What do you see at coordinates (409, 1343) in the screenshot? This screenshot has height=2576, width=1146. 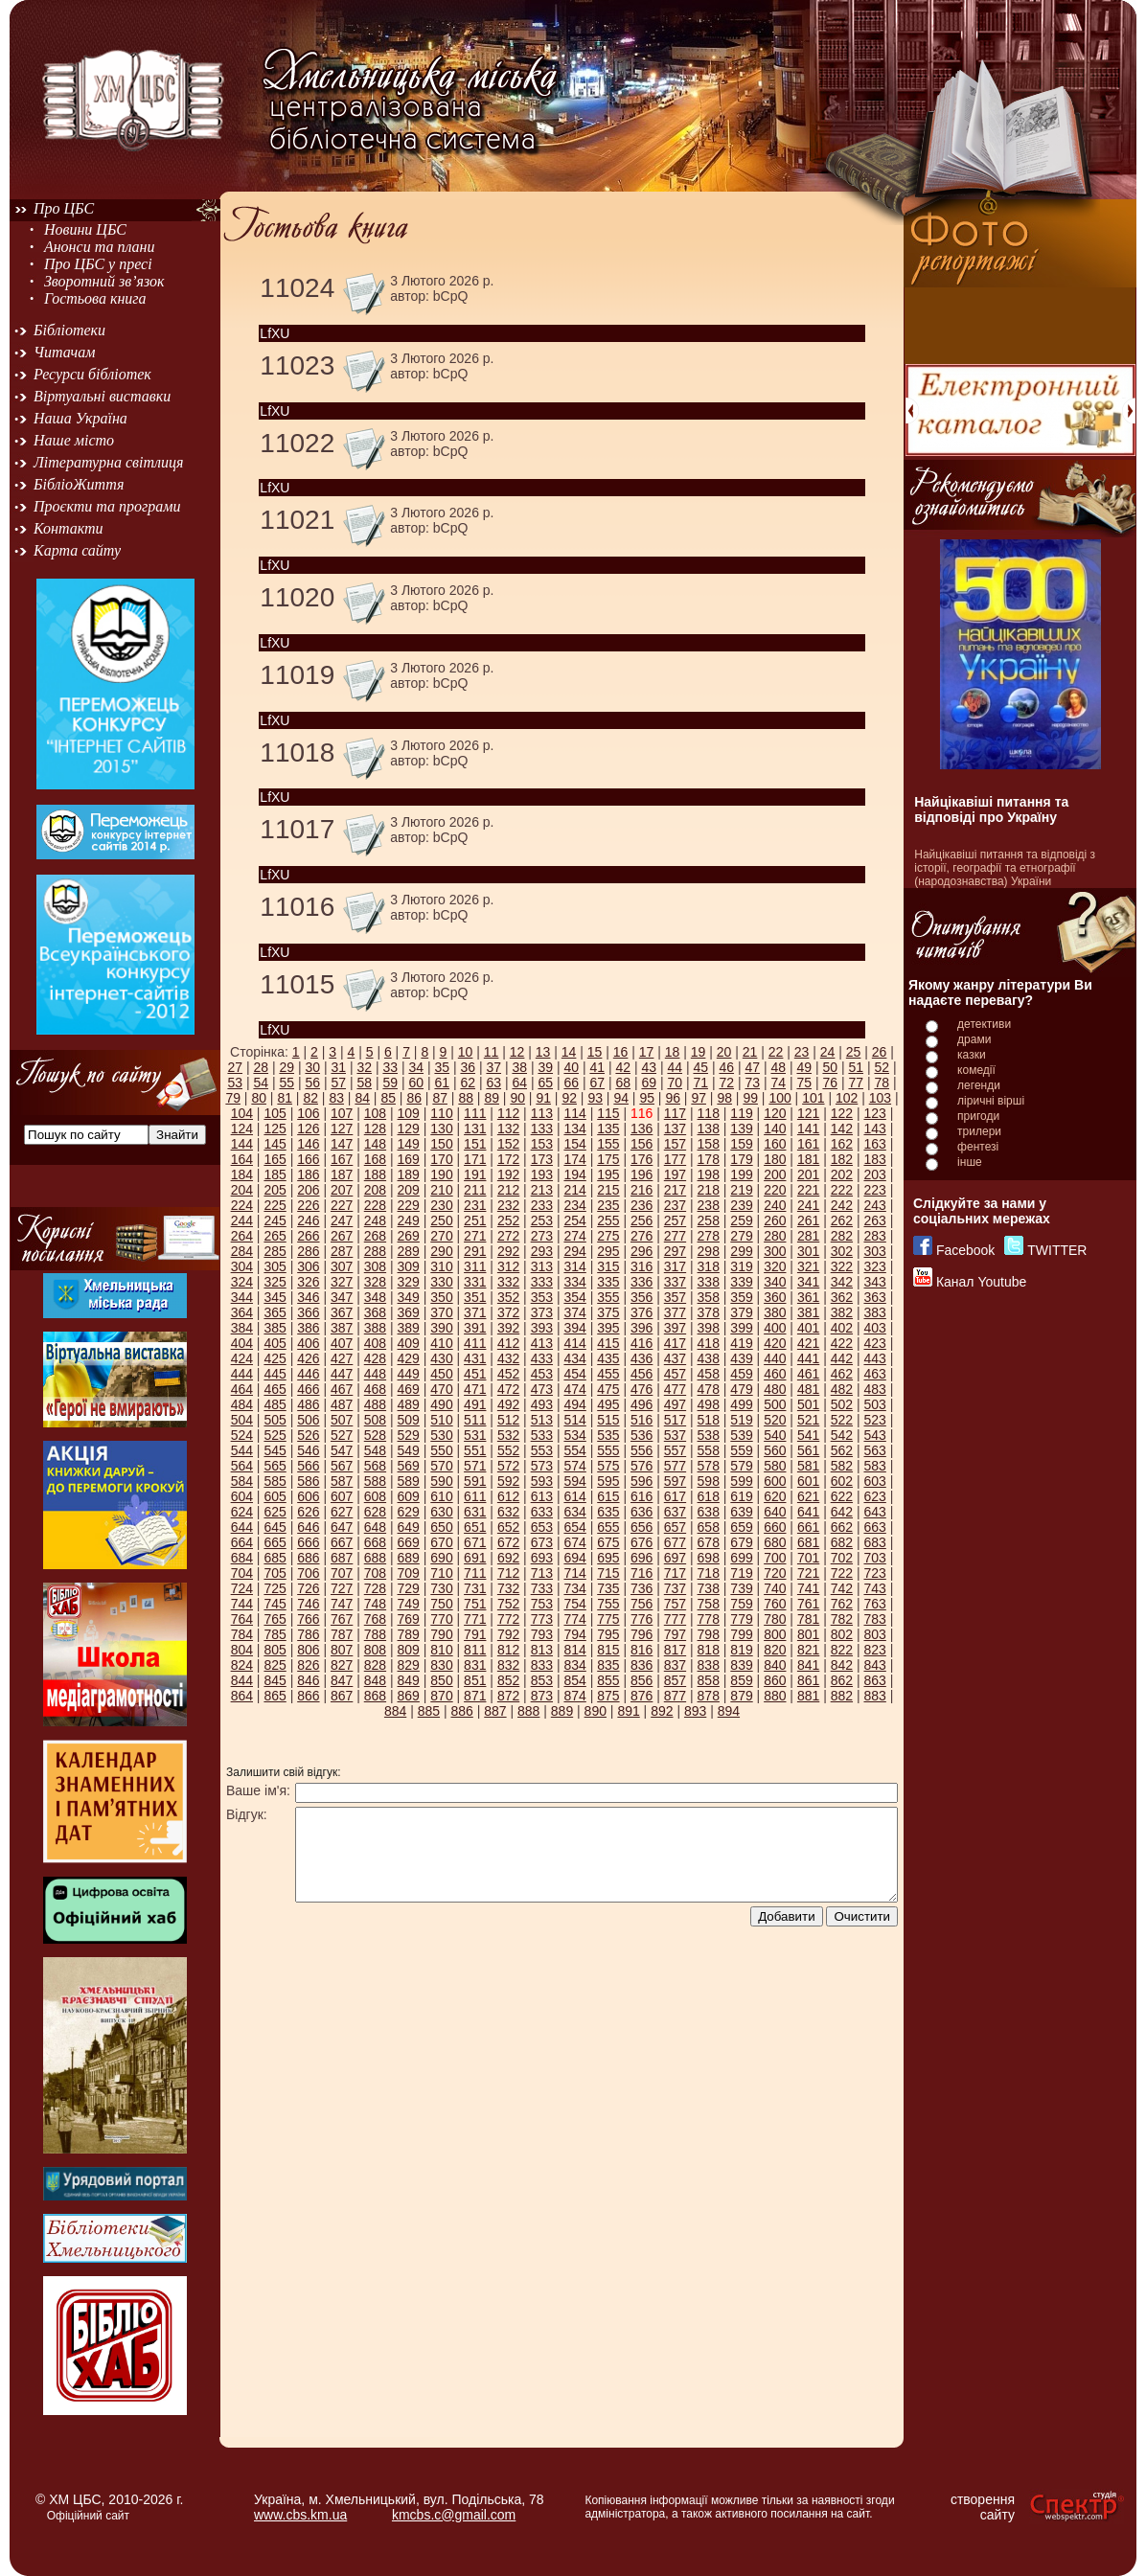 I see `409` at bounding box center [409, 1343].